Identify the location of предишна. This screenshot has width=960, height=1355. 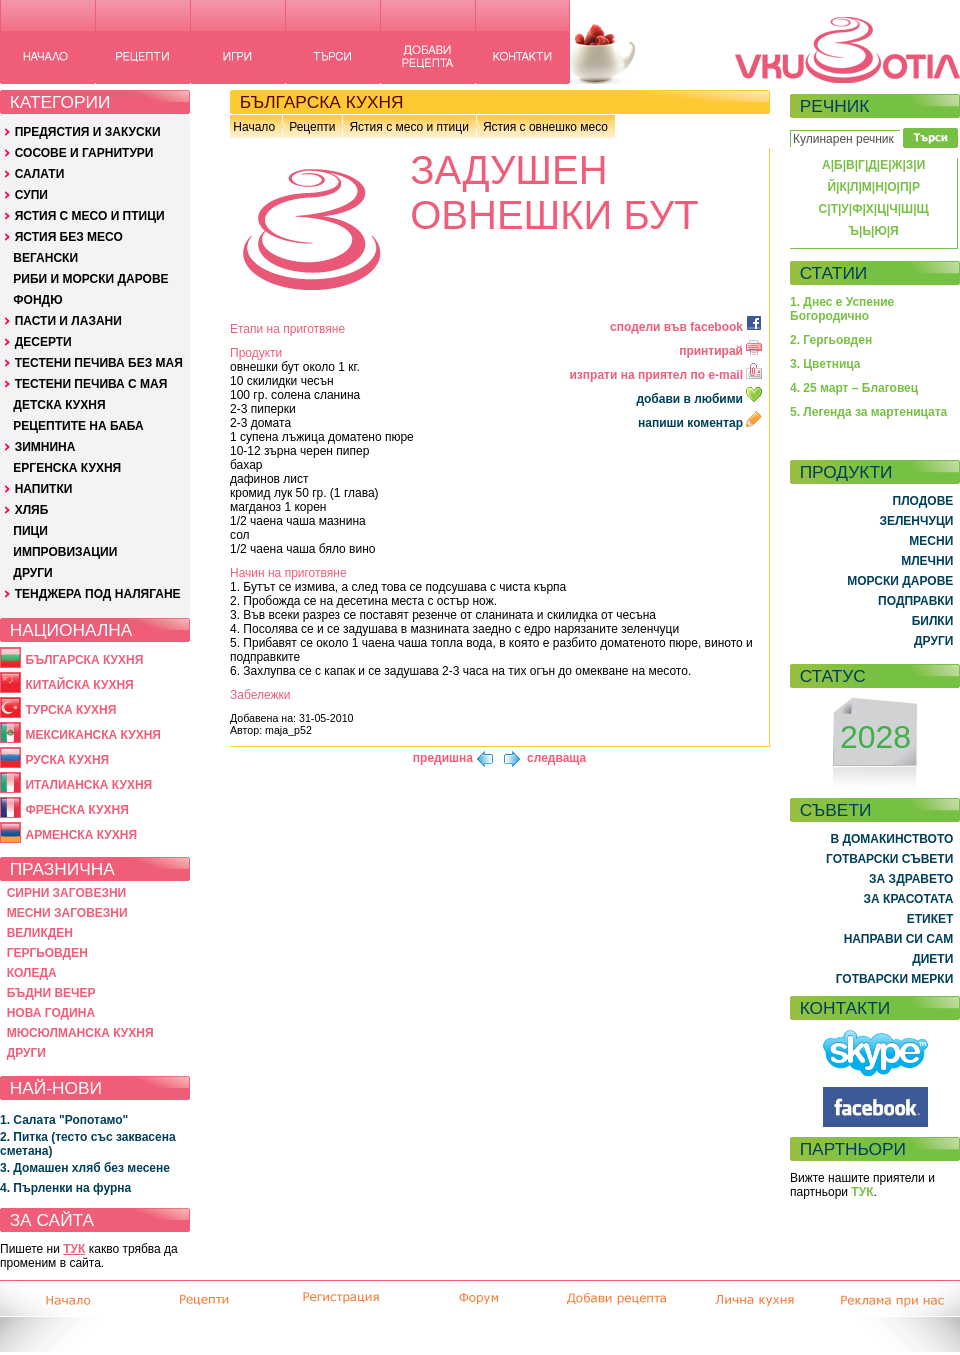
(443, 758).